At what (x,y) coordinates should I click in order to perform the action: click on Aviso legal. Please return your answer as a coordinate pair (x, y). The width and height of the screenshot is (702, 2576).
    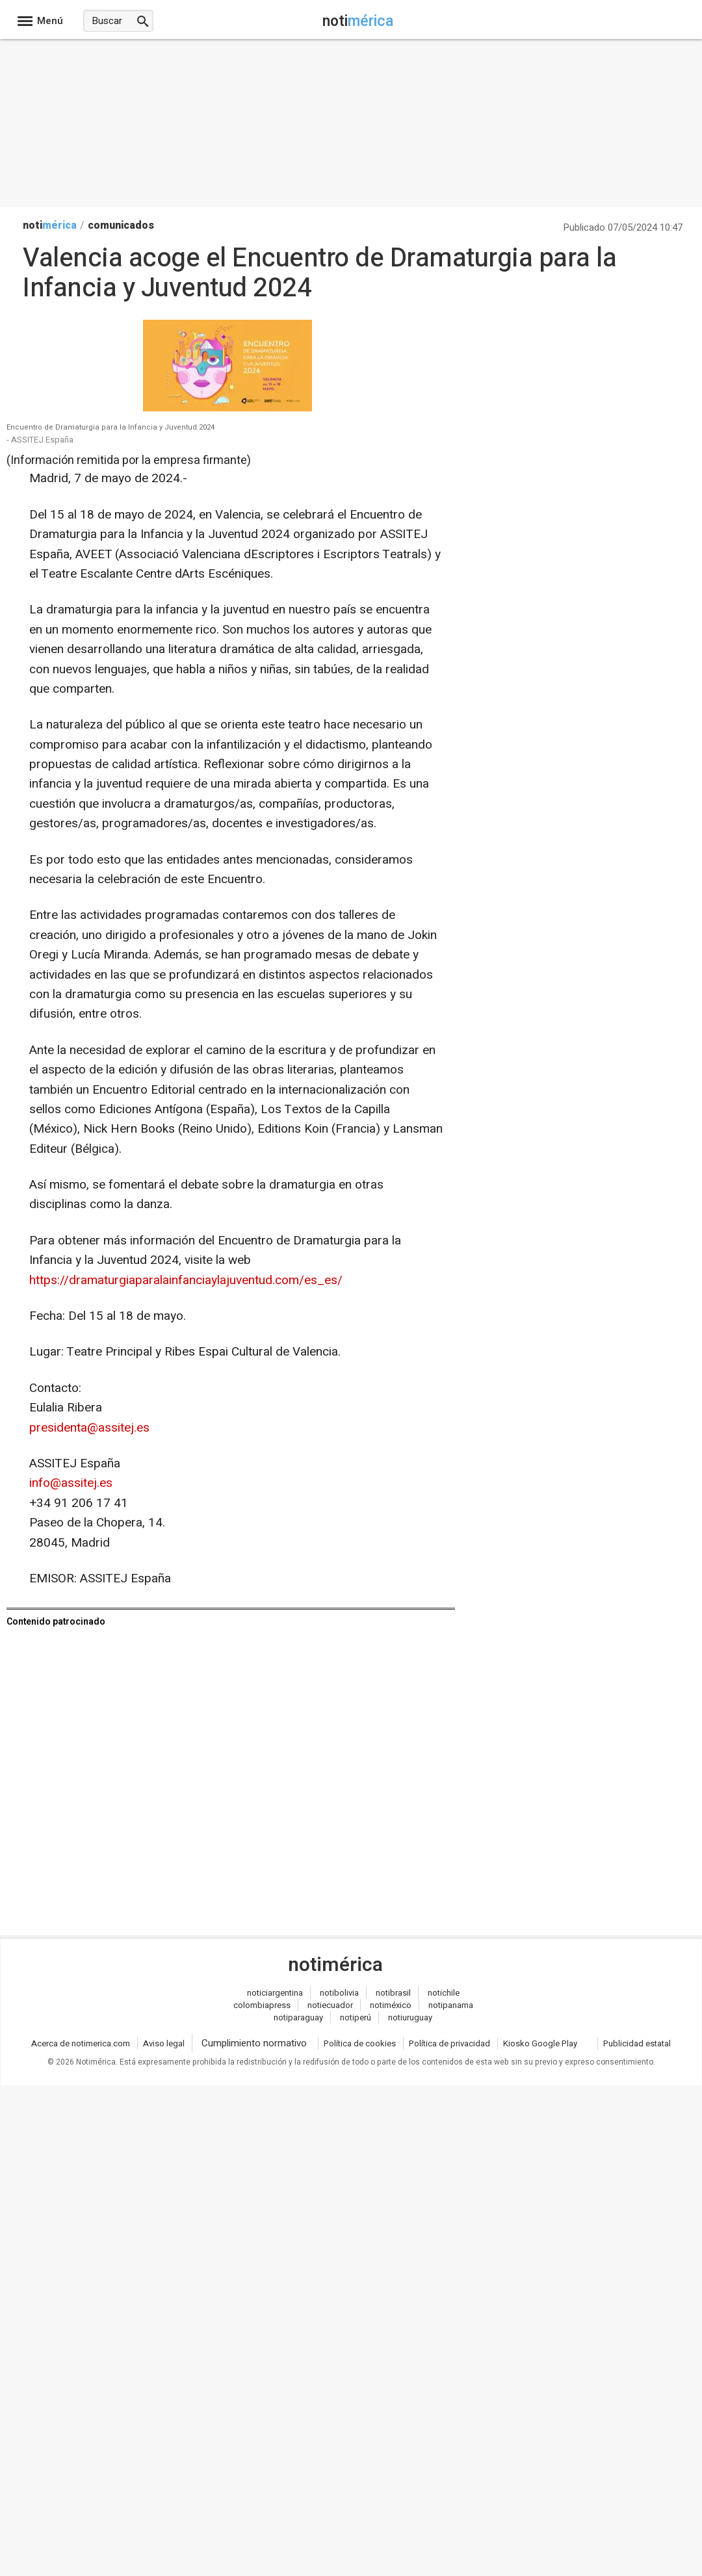
    Looking at the image, I should click on (164, 2043).